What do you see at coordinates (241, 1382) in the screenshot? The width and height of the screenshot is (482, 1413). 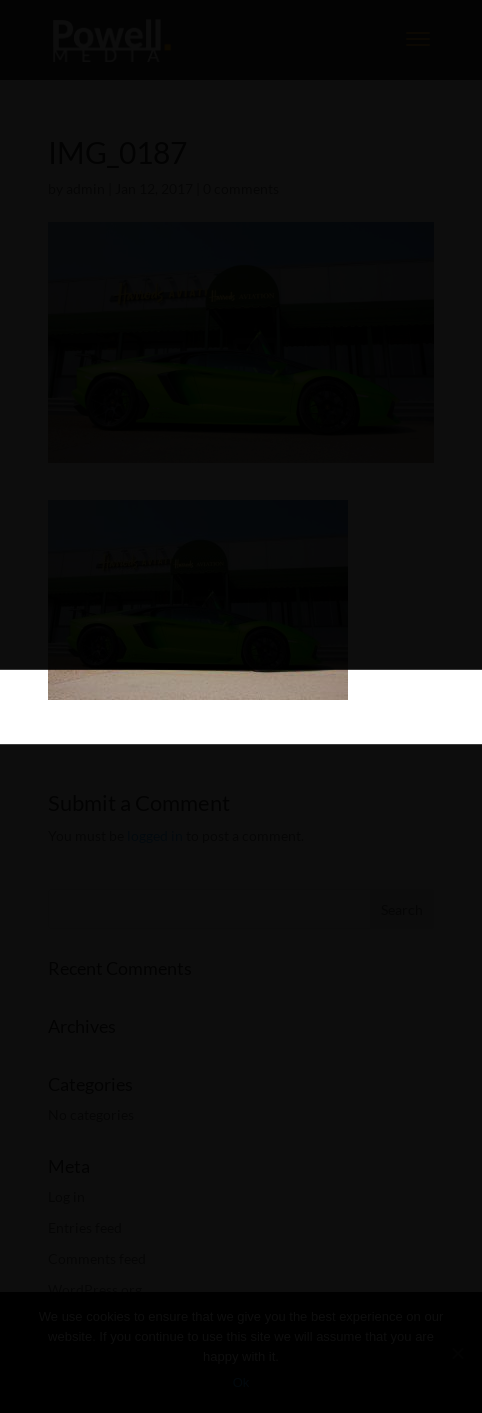 I see `Ok` at bounding box center [241, 1382].